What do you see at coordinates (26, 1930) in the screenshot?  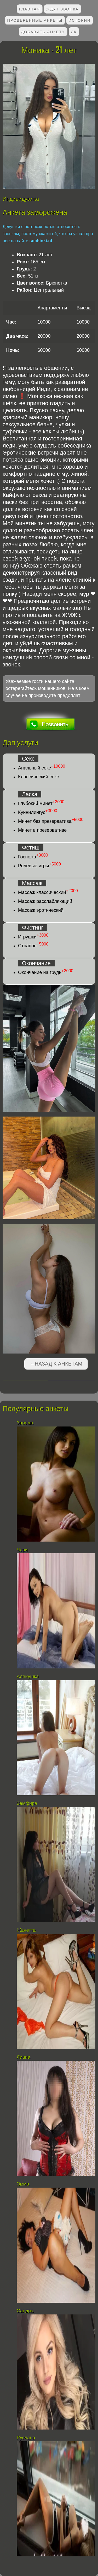 I see `Жанетта` at bounding box center [26, 1930].